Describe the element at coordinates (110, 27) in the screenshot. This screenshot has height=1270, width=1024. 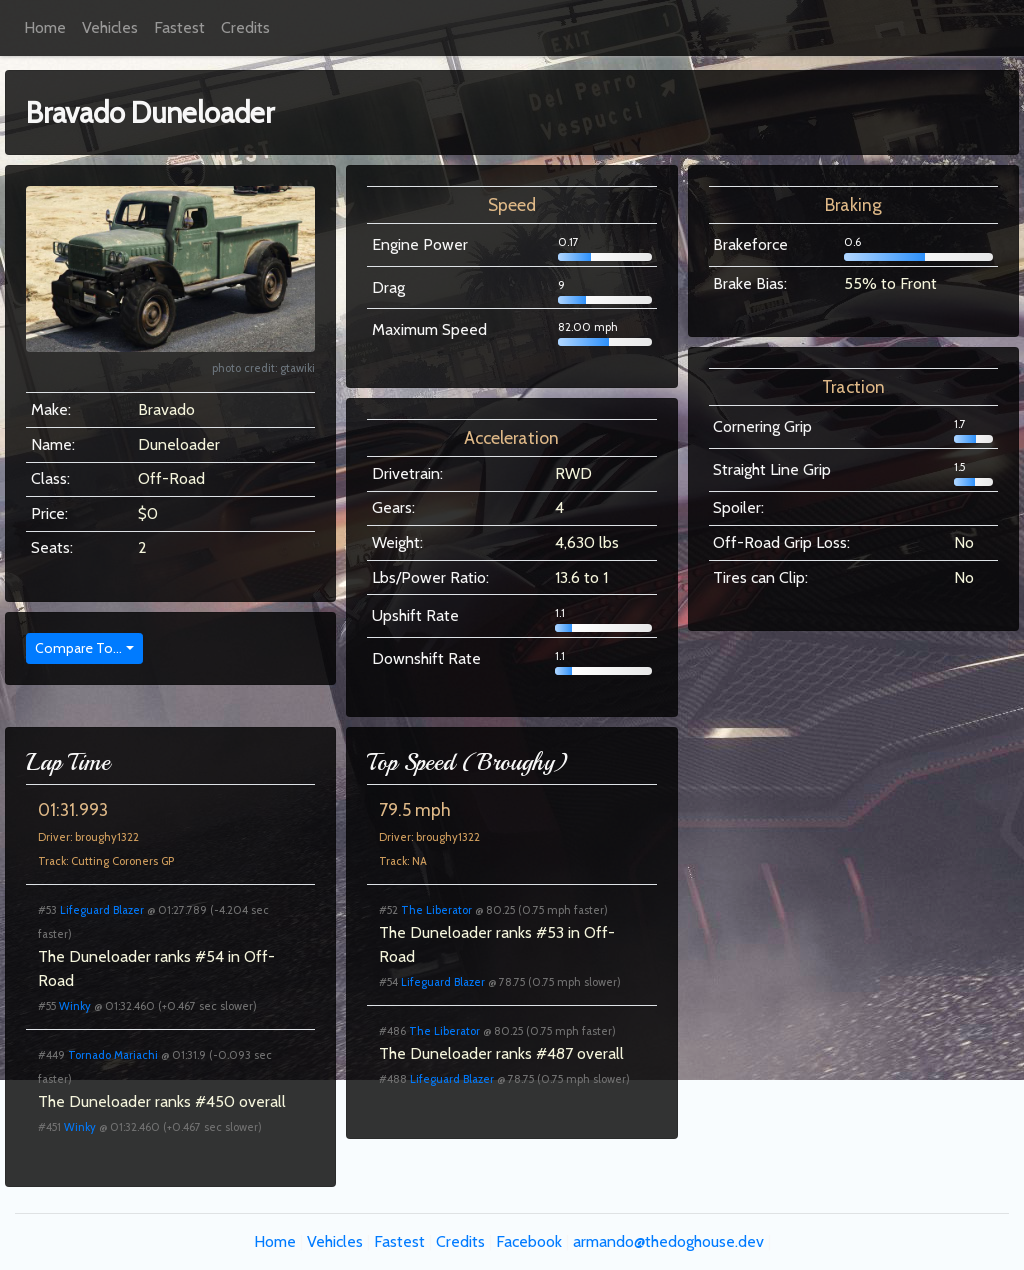
I see `Vehicles` at that location.